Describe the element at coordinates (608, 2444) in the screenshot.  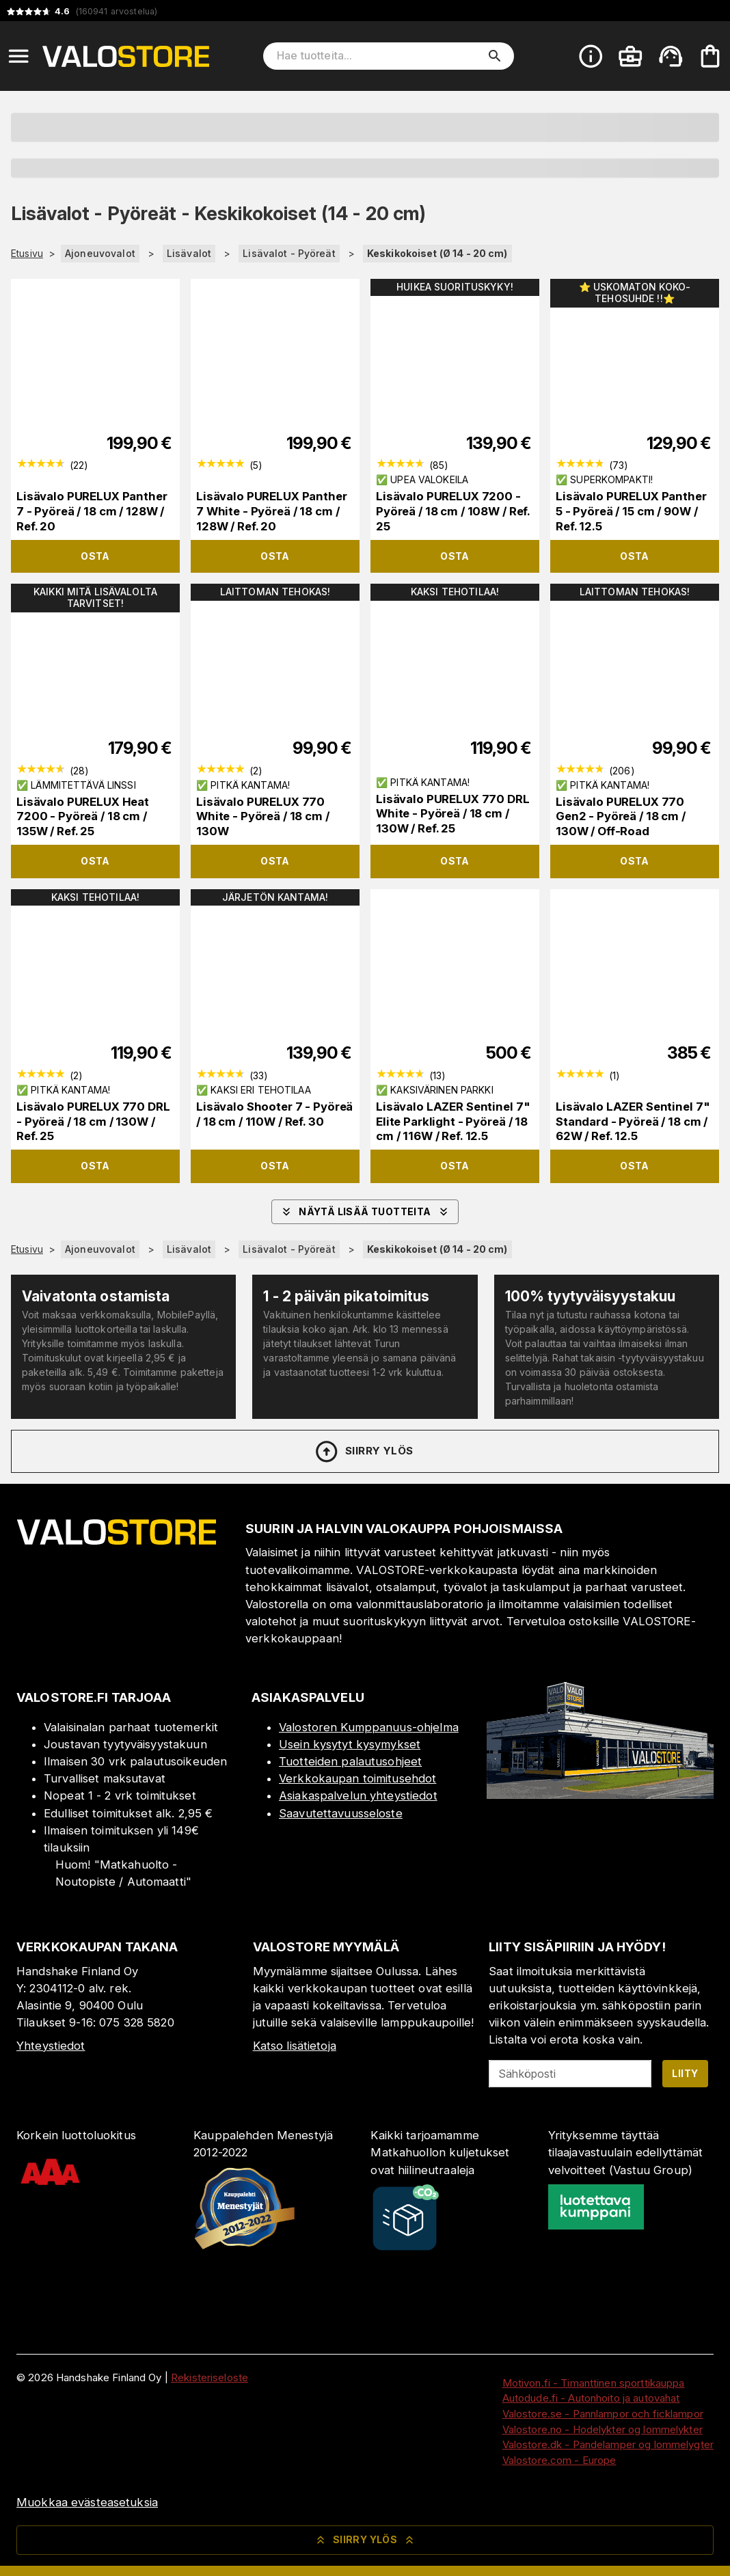
I see `Valostore.dk - Pandelamper og lommelygter` at that location.